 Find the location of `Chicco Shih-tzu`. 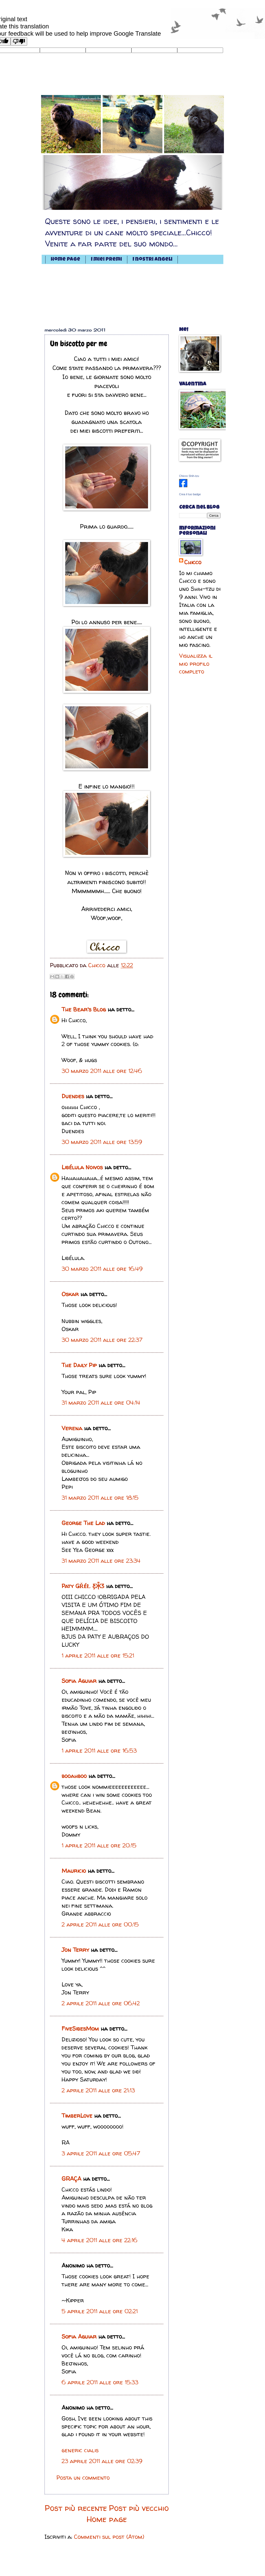

Chicco Shih-tzu is located at coordinates (189, 475).